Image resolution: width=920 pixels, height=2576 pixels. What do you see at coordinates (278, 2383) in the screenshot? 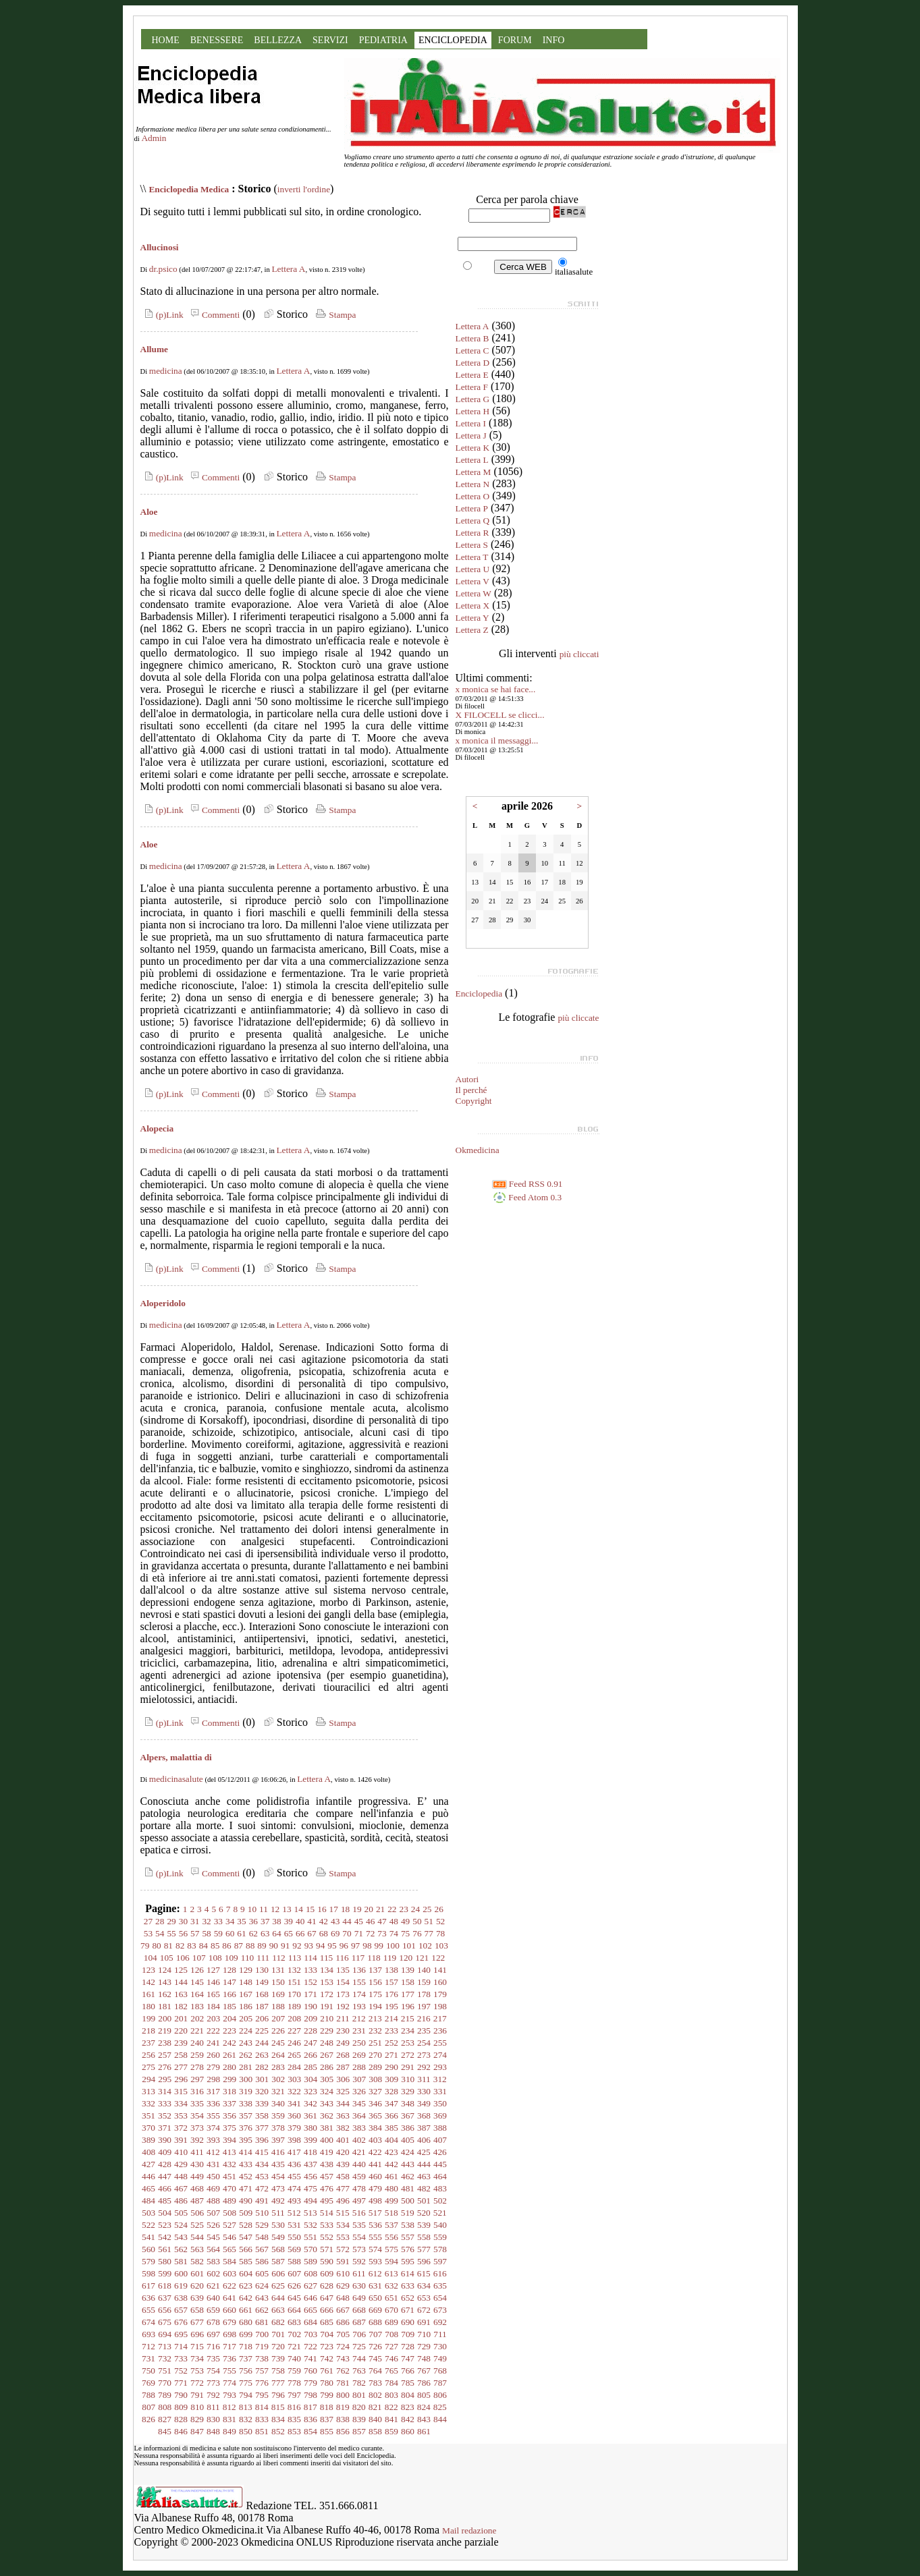
I see `777` at bounding box center [278, 2383].